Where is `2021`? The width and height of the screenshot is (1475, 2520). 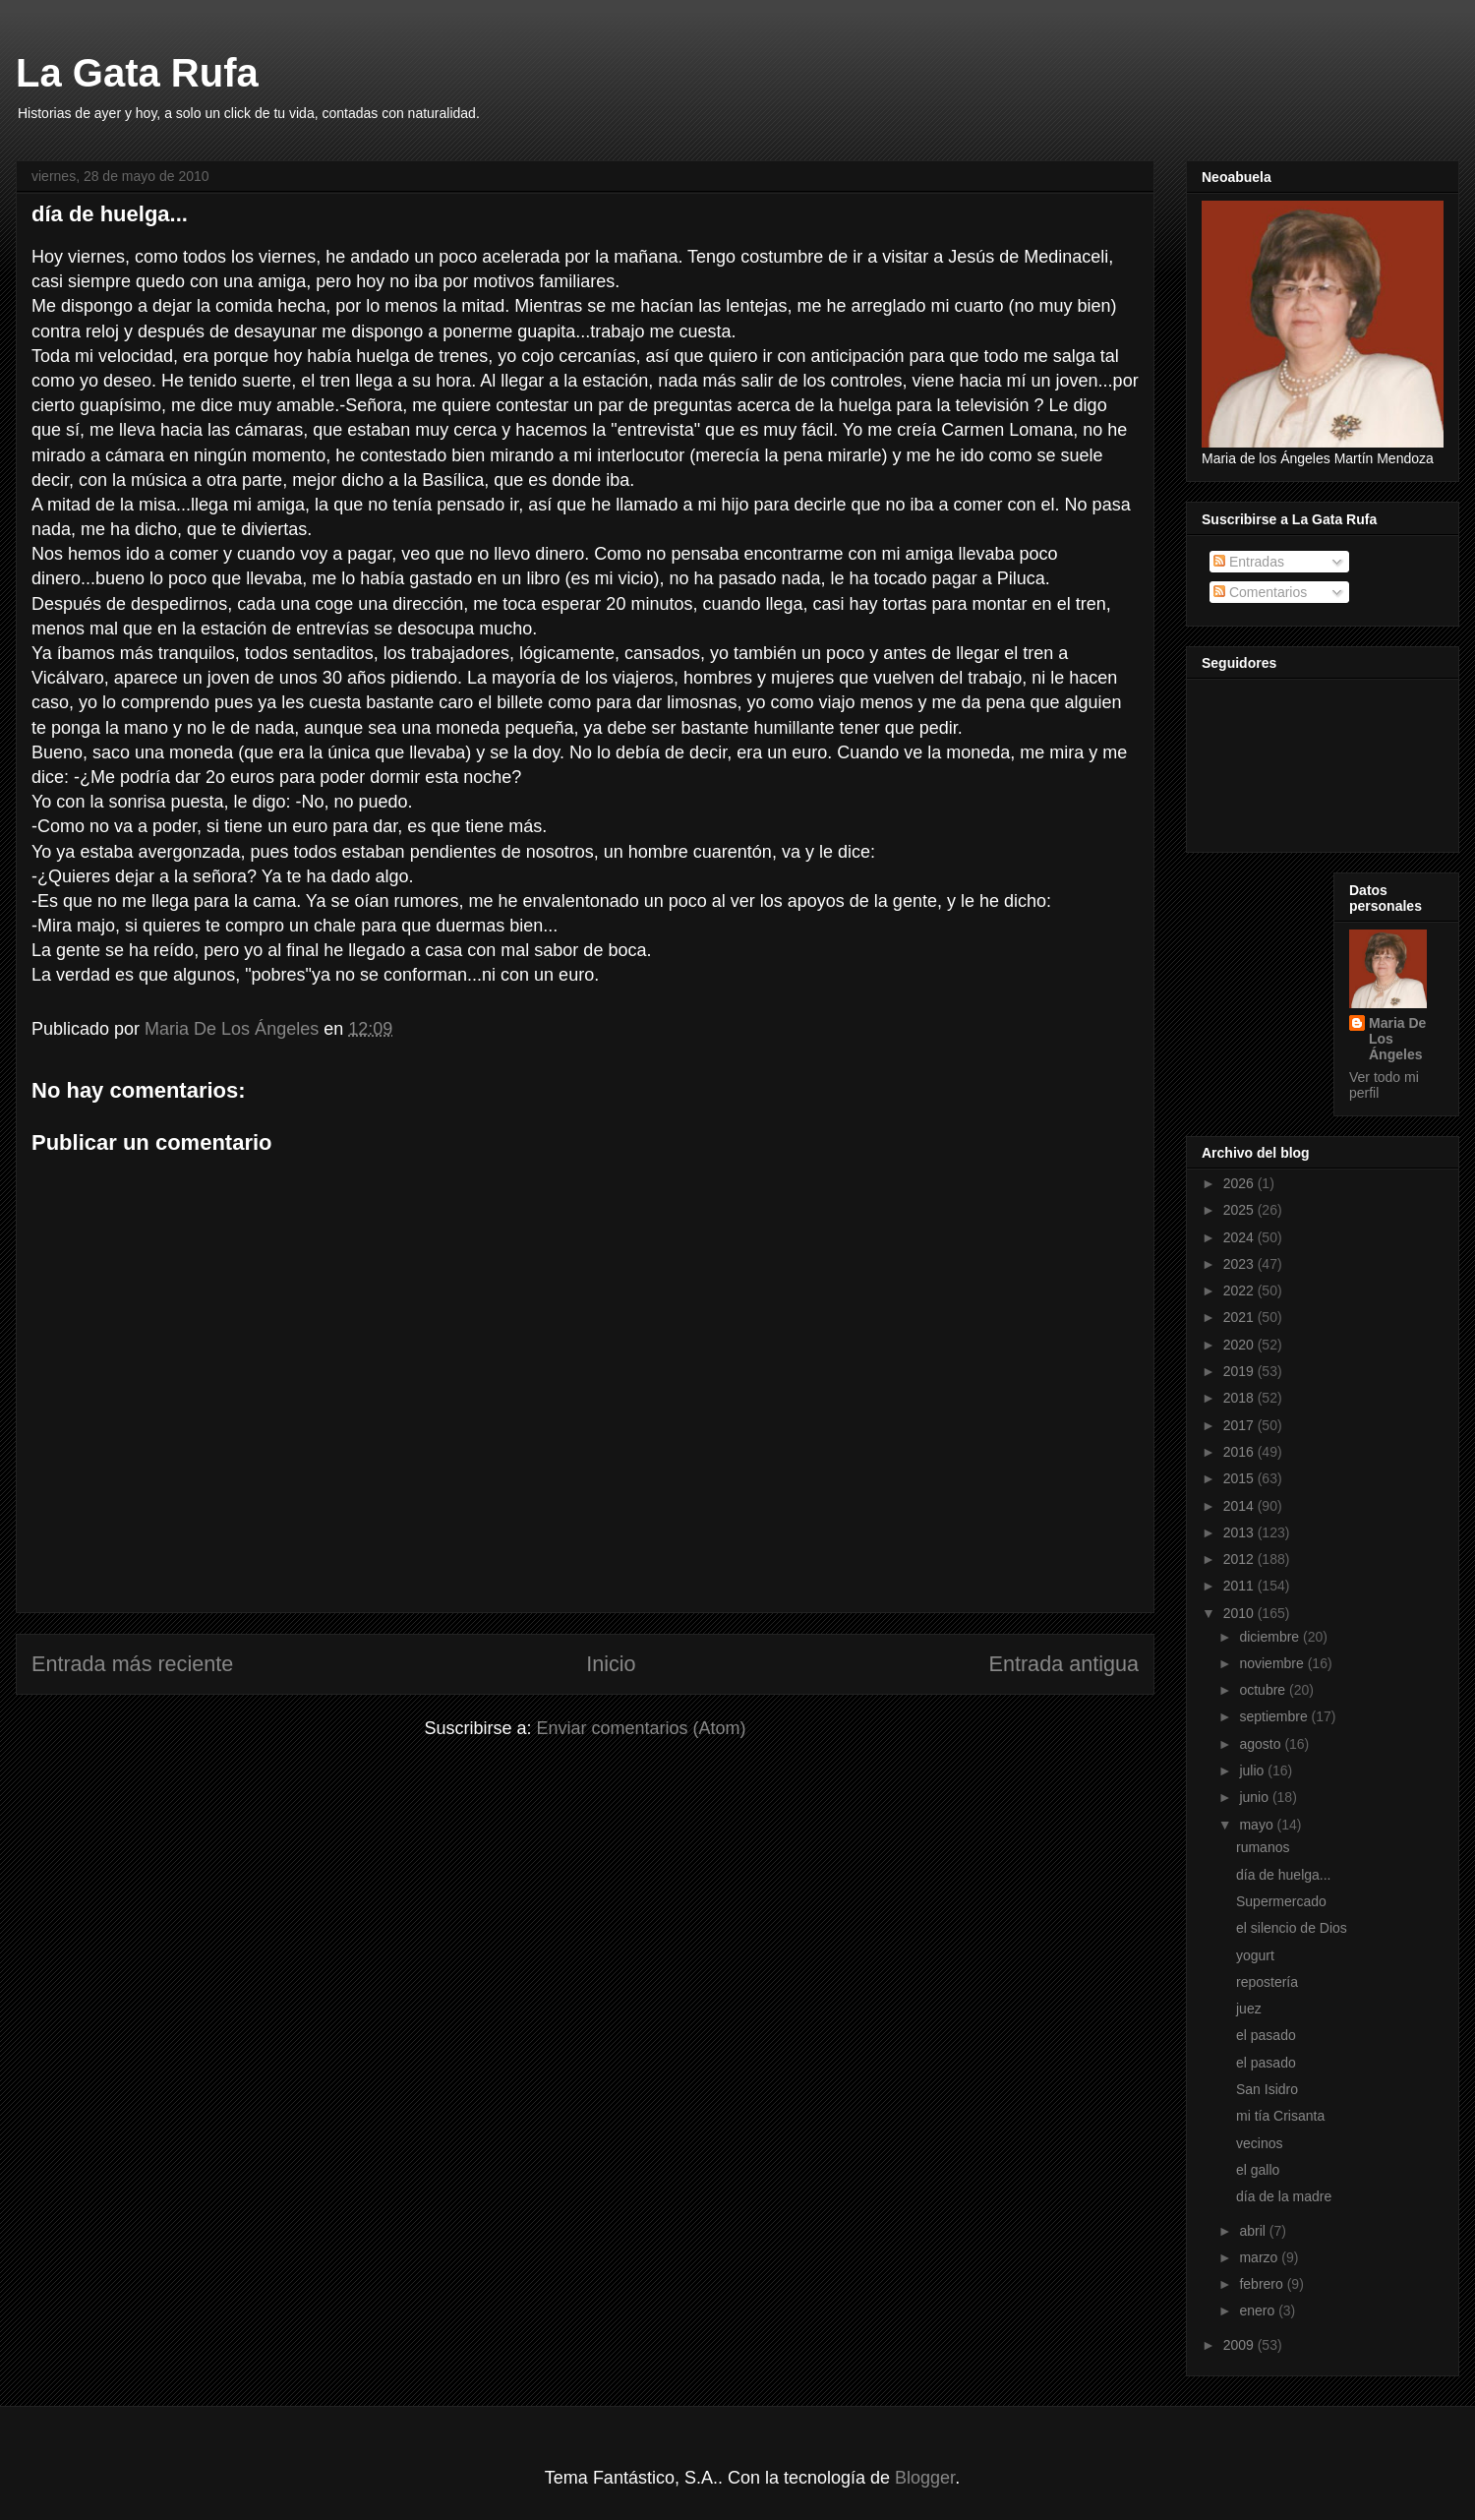 2021 is located at coordinates (1240, 1317).